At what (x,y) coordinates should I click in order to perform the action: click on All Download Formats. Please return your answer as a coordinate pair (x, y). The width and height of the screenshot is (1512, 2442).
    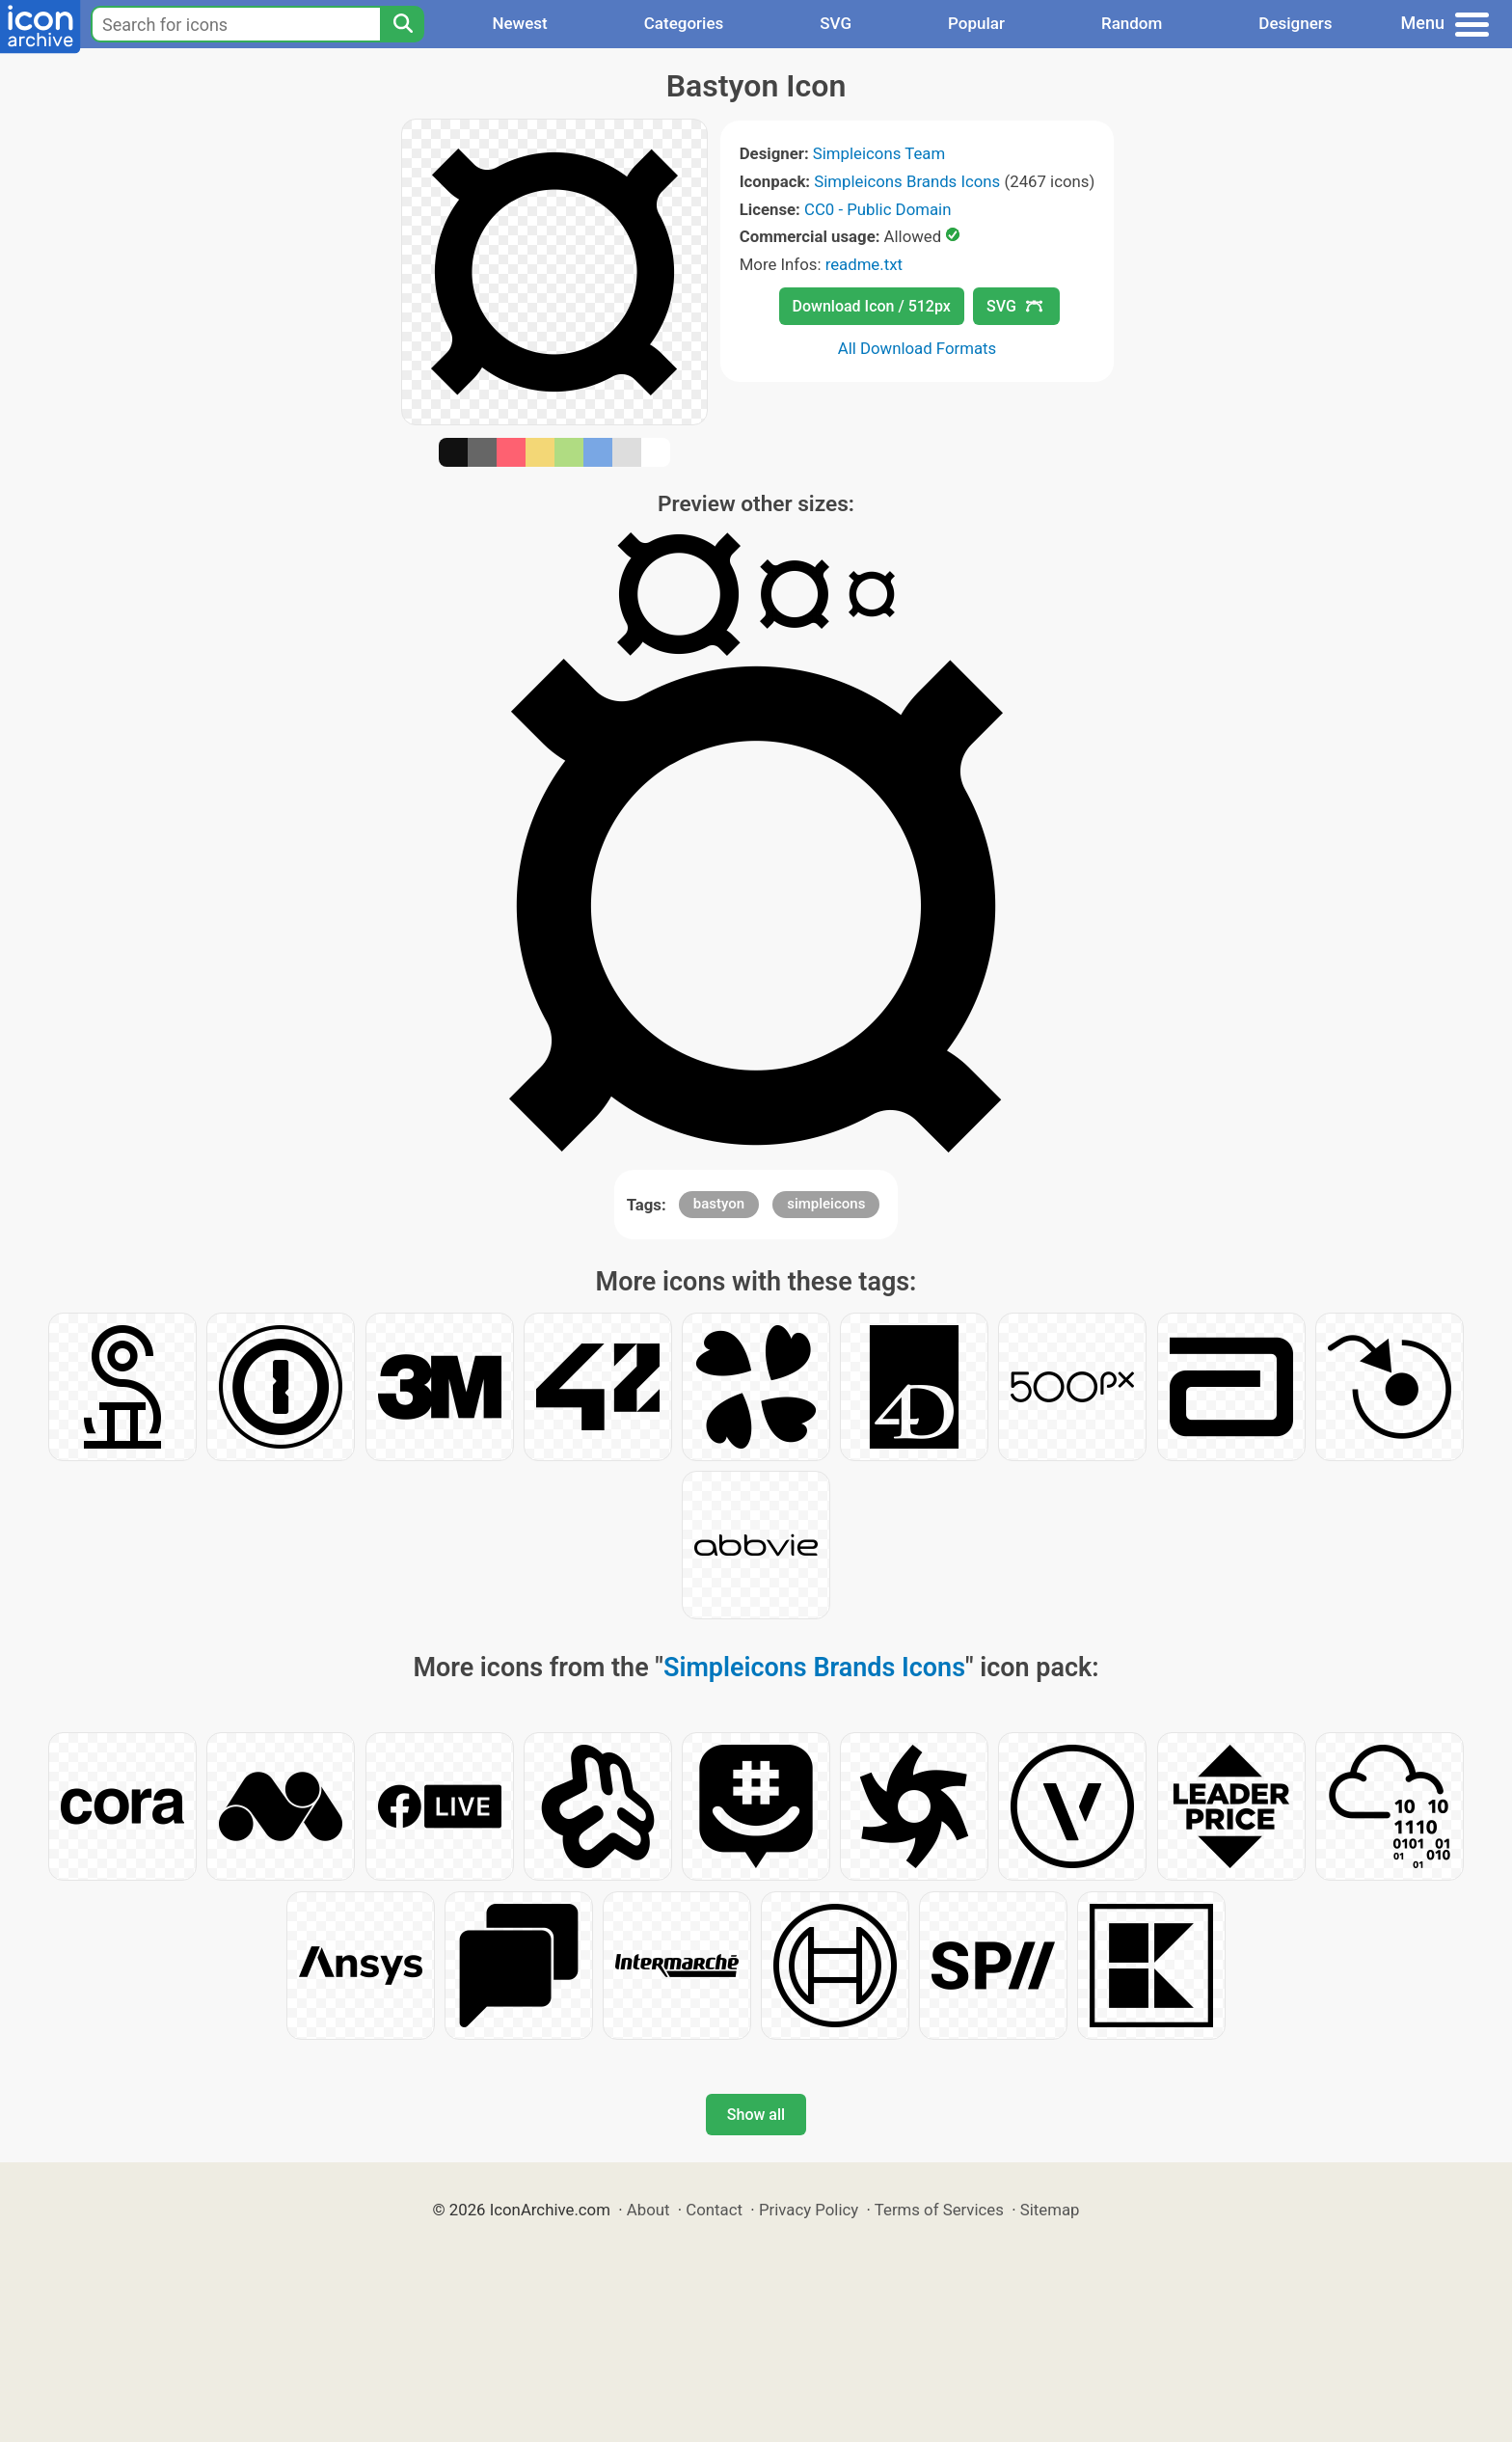
    Looking at the image, I should click on (917, 348).